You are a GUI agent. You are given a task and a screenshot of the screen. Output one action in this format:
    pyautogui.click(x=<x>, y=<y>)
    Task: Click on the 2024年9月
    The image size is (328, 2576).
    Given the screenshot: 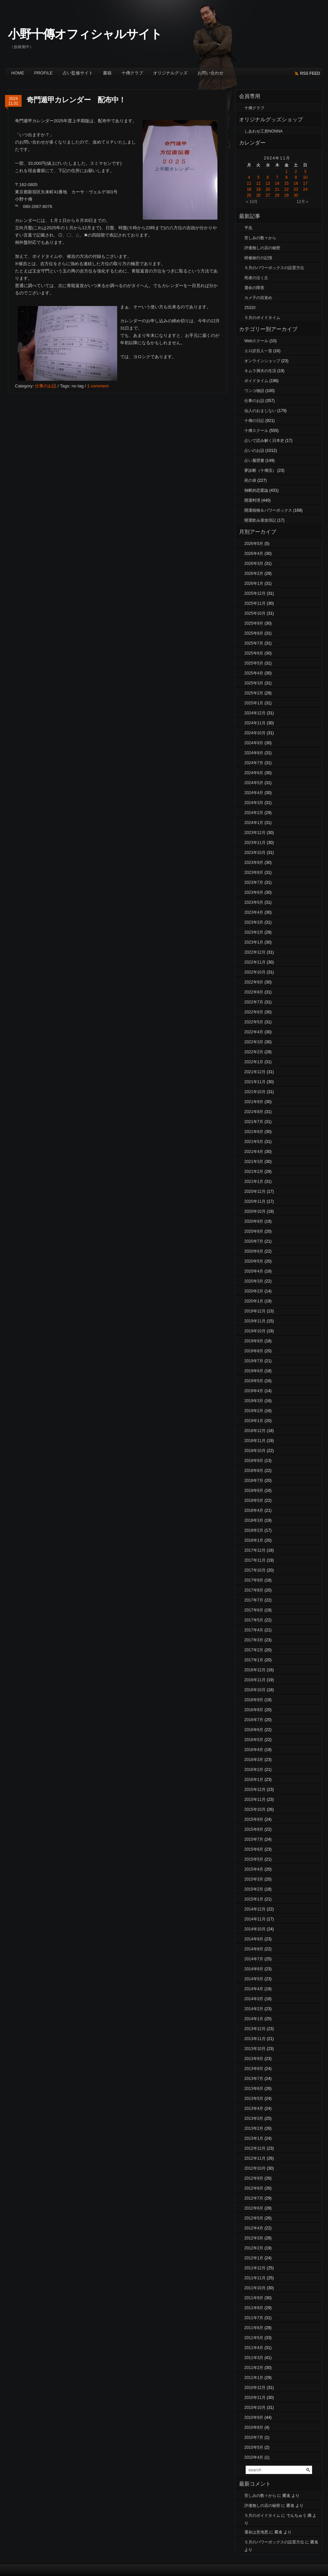 What is the action you would take?
    pyautogui.click(x=253, y=743)
    